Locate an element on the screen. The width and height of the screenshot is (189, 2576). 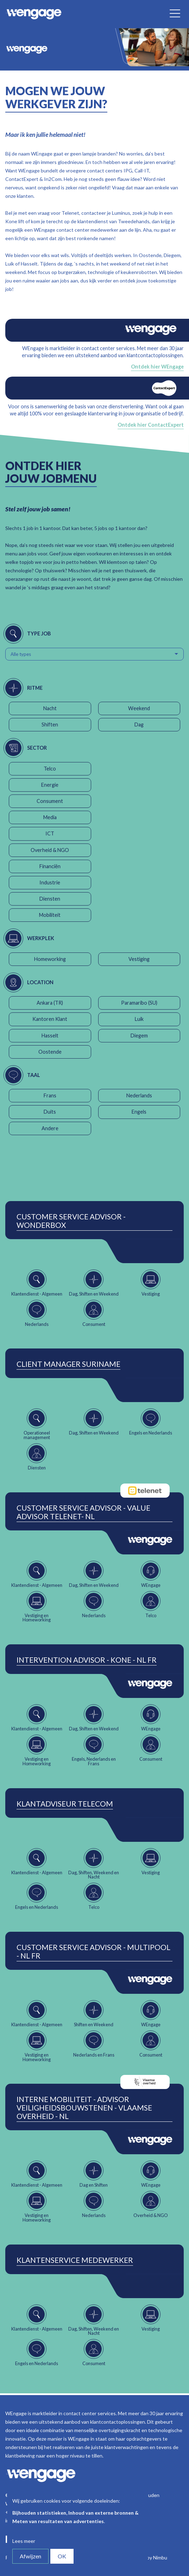
Klantadviseur Telecom is located at coordinates (65, 1803).